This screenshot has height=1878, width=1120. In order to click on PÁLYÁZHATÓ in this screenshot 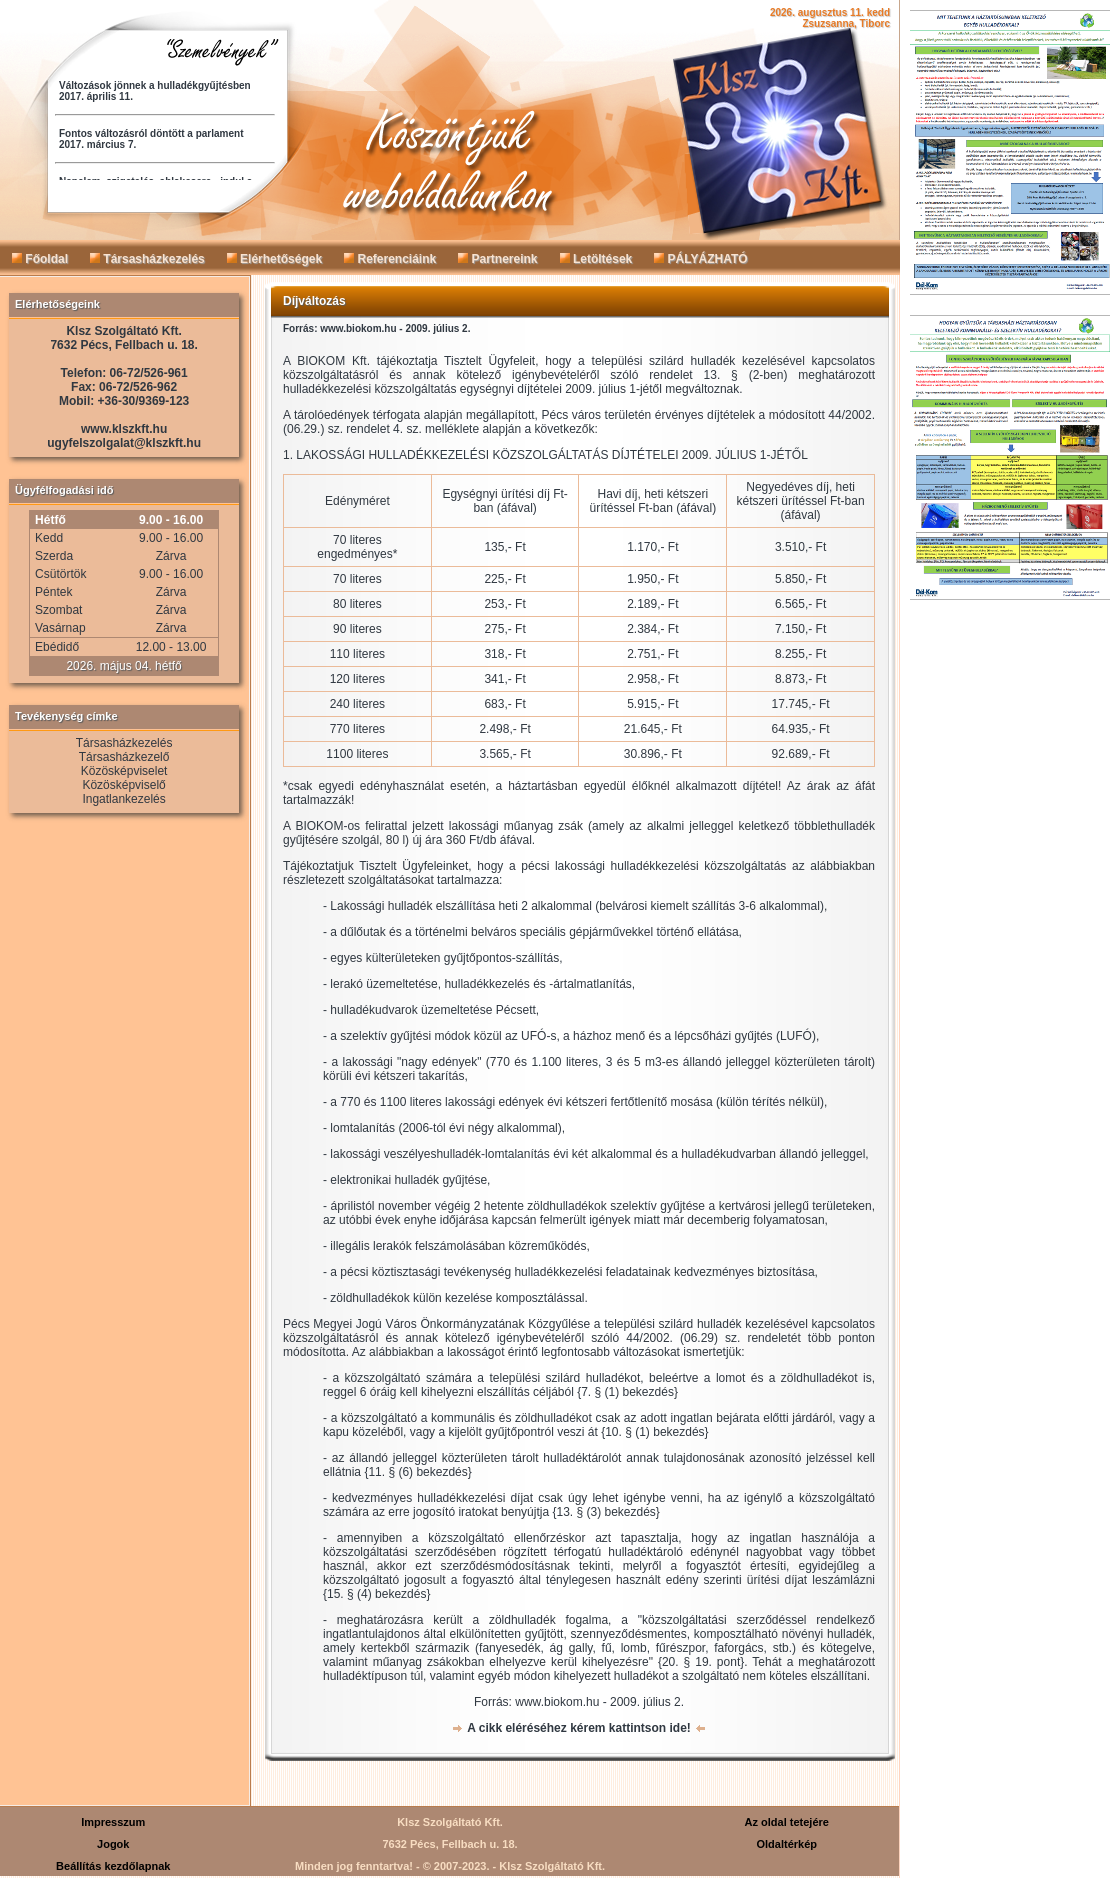, I will do `click(700, 259)`.